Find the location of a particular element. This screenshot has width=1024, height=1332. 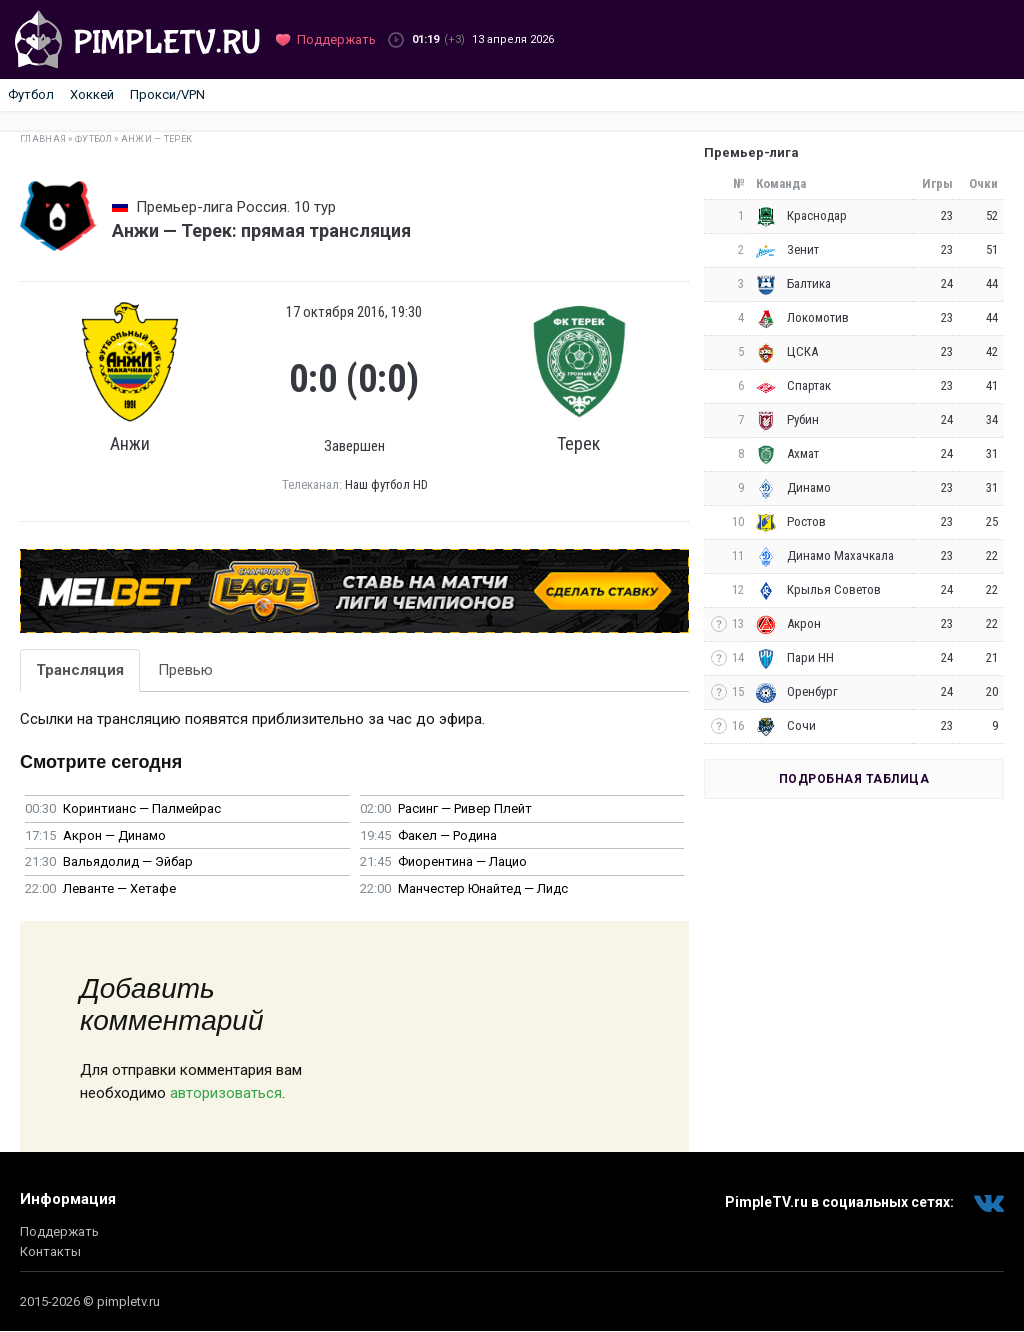

Хоккей is located at coordinates (92, 94).